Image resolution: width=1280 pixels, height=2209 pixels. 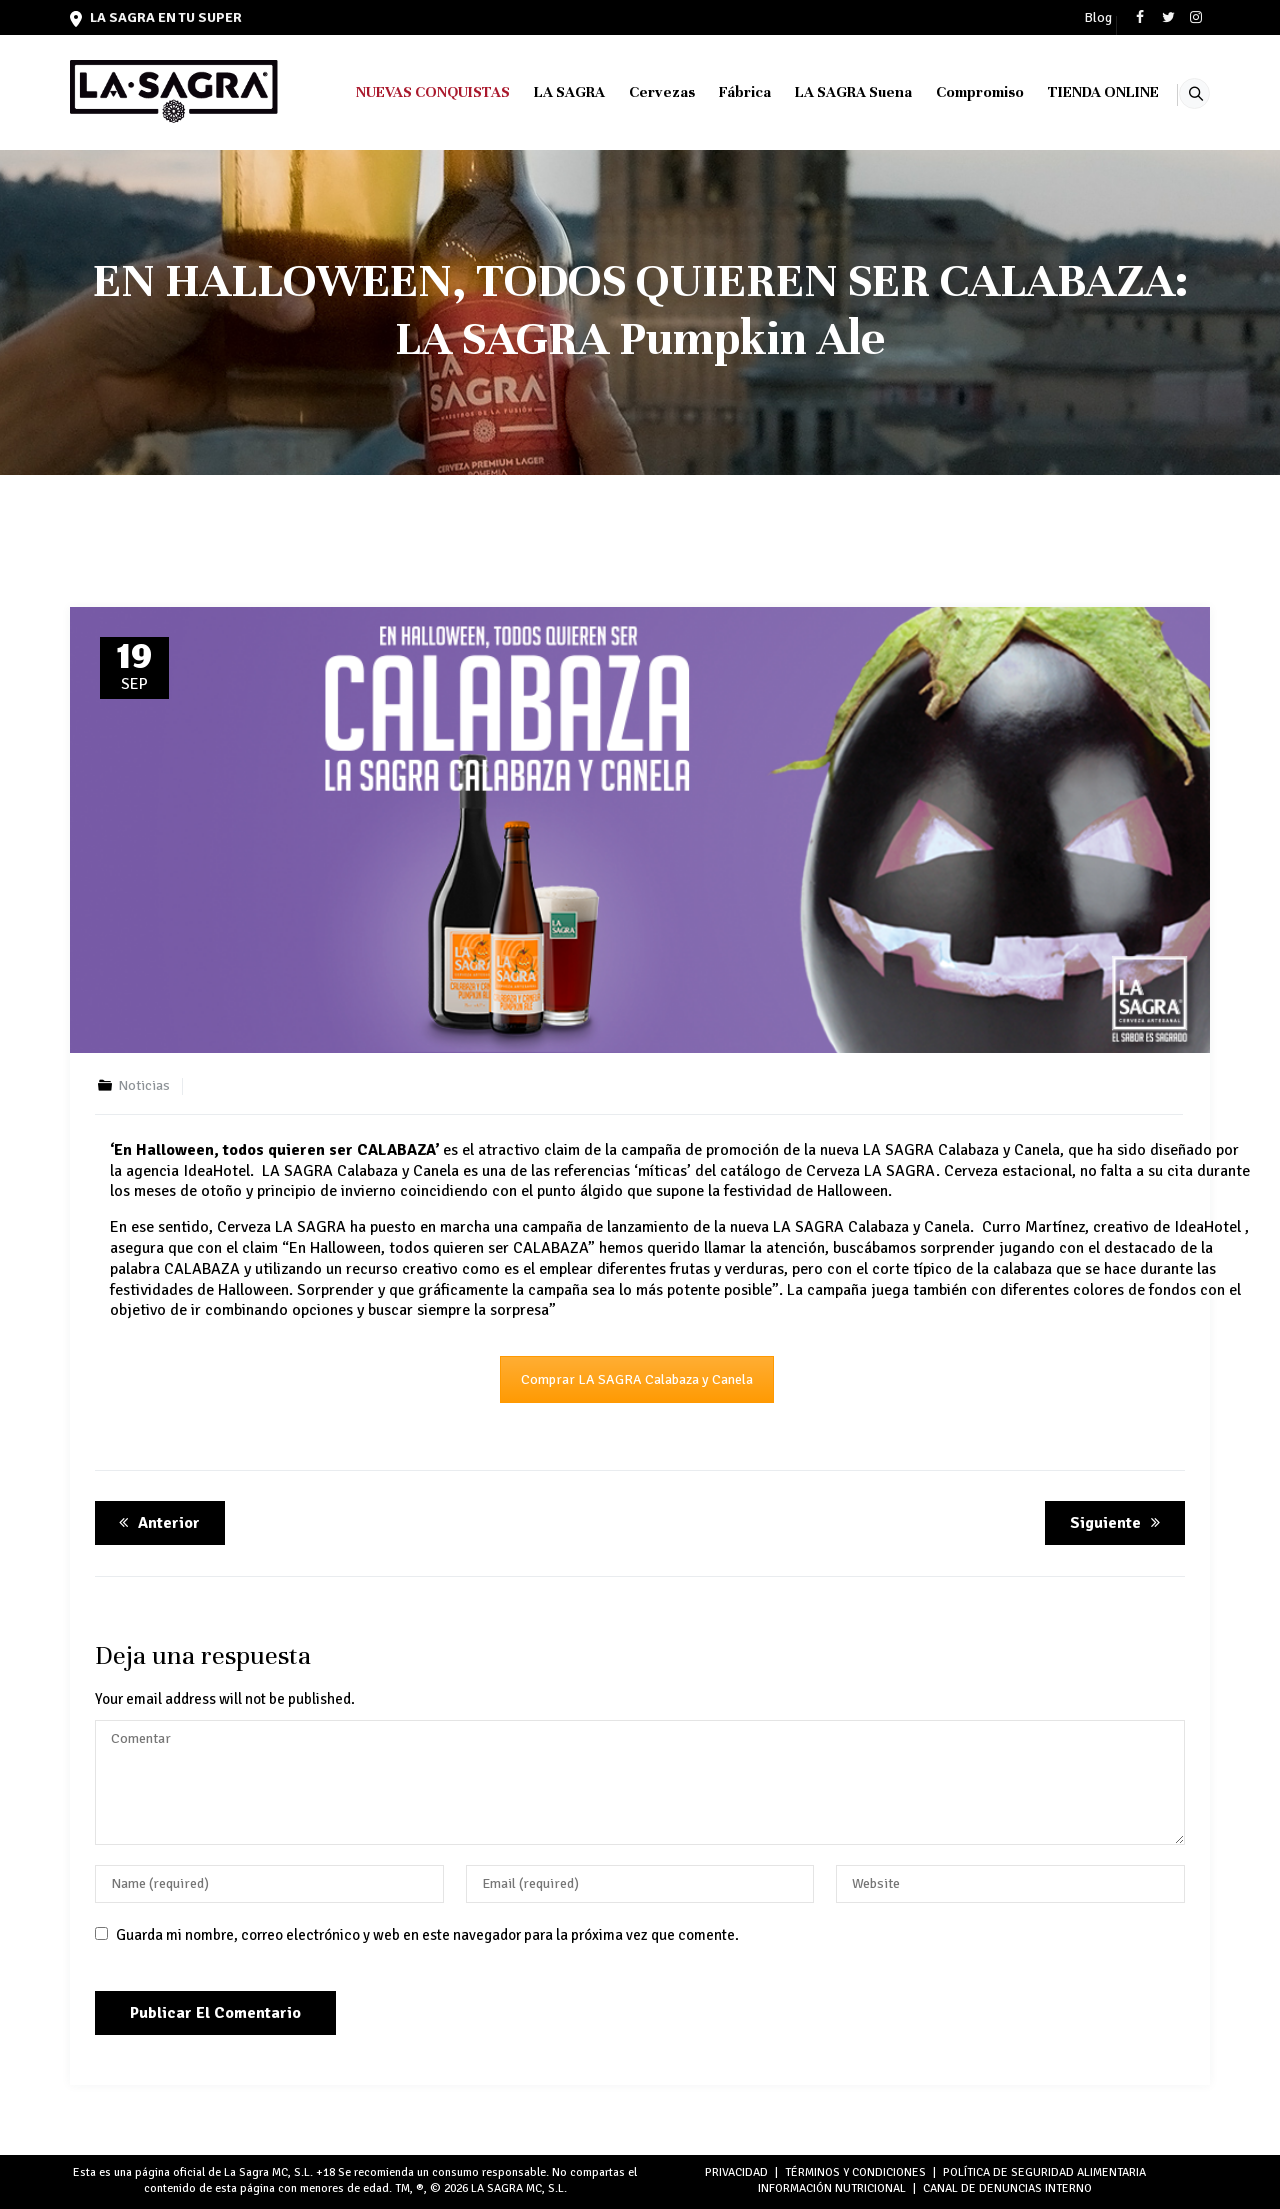 I want to click on Siguiente, so click(x=1118, y=1523).